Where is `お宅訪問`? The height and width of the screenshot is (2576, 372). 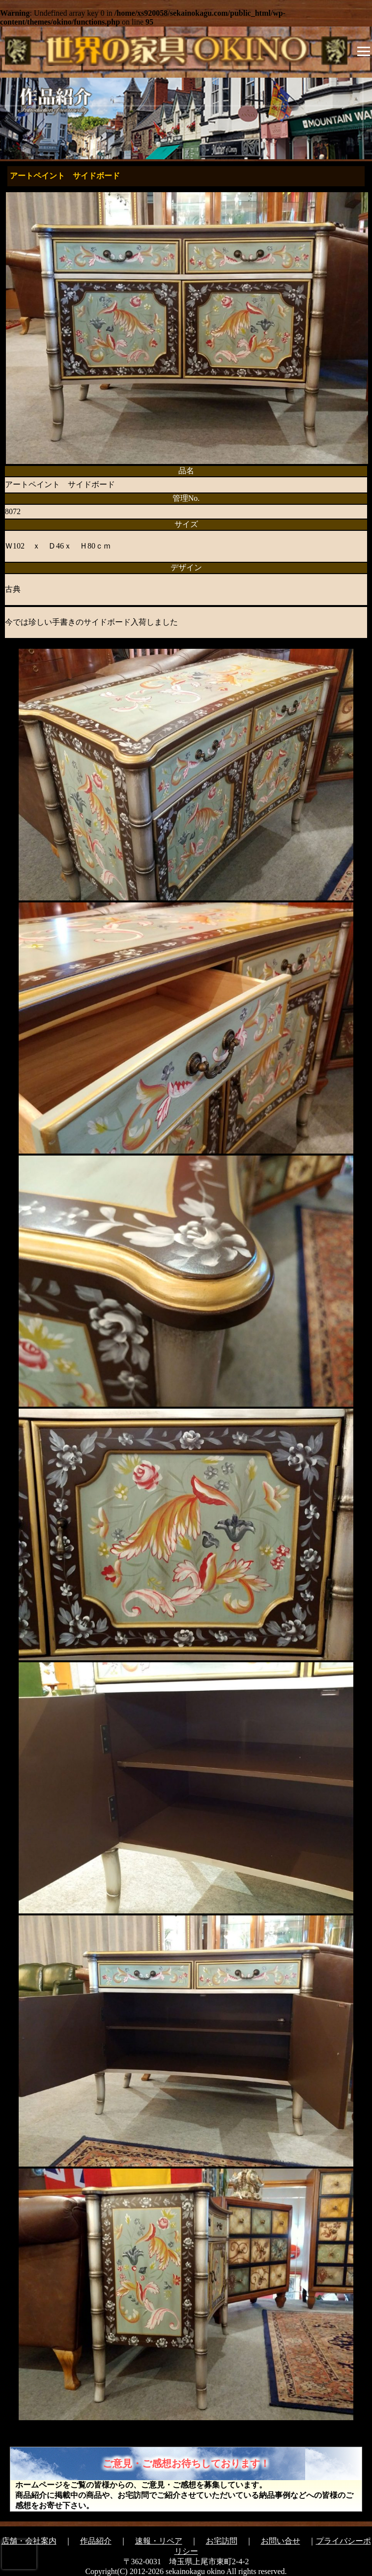
お宅訪問 is located at coordinates (221, 2541).